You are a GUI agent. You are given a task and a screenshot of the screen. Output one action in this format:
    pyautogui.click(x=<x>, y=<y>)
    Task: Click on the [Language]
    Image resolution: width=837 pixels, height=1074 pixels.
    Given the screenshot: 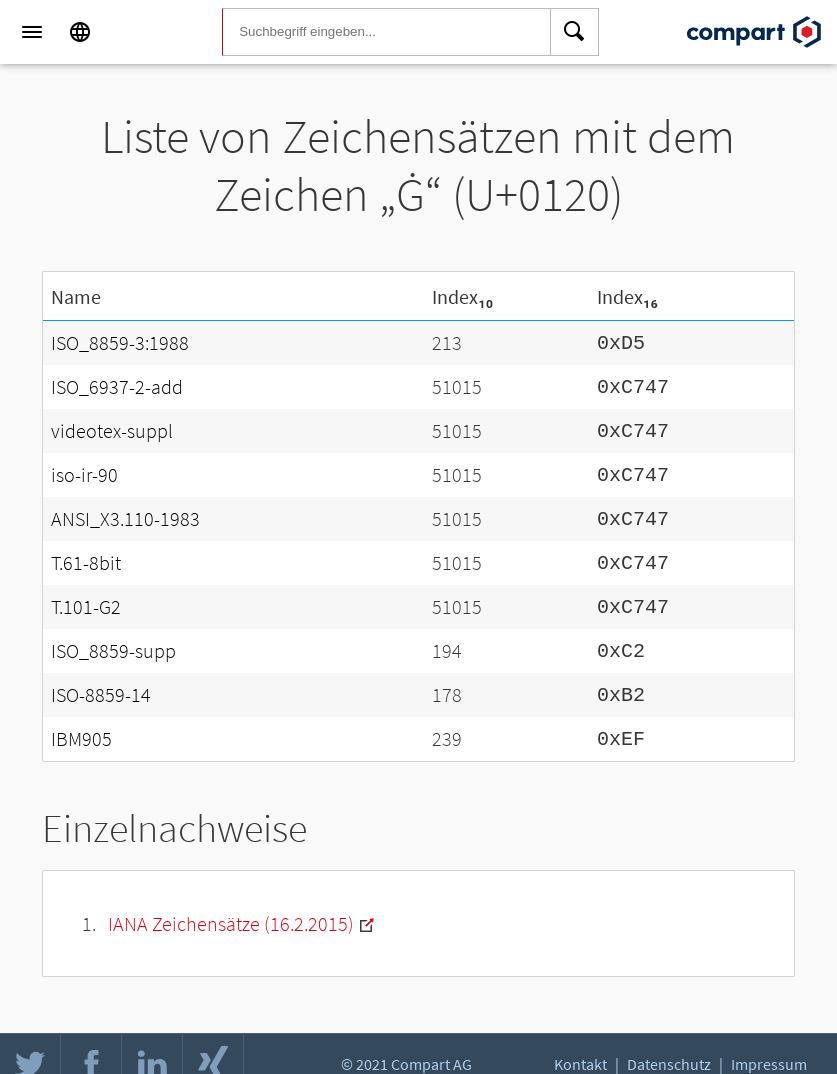 What is the action you would take?
    pyautogui.click(x=80, y=32)
    